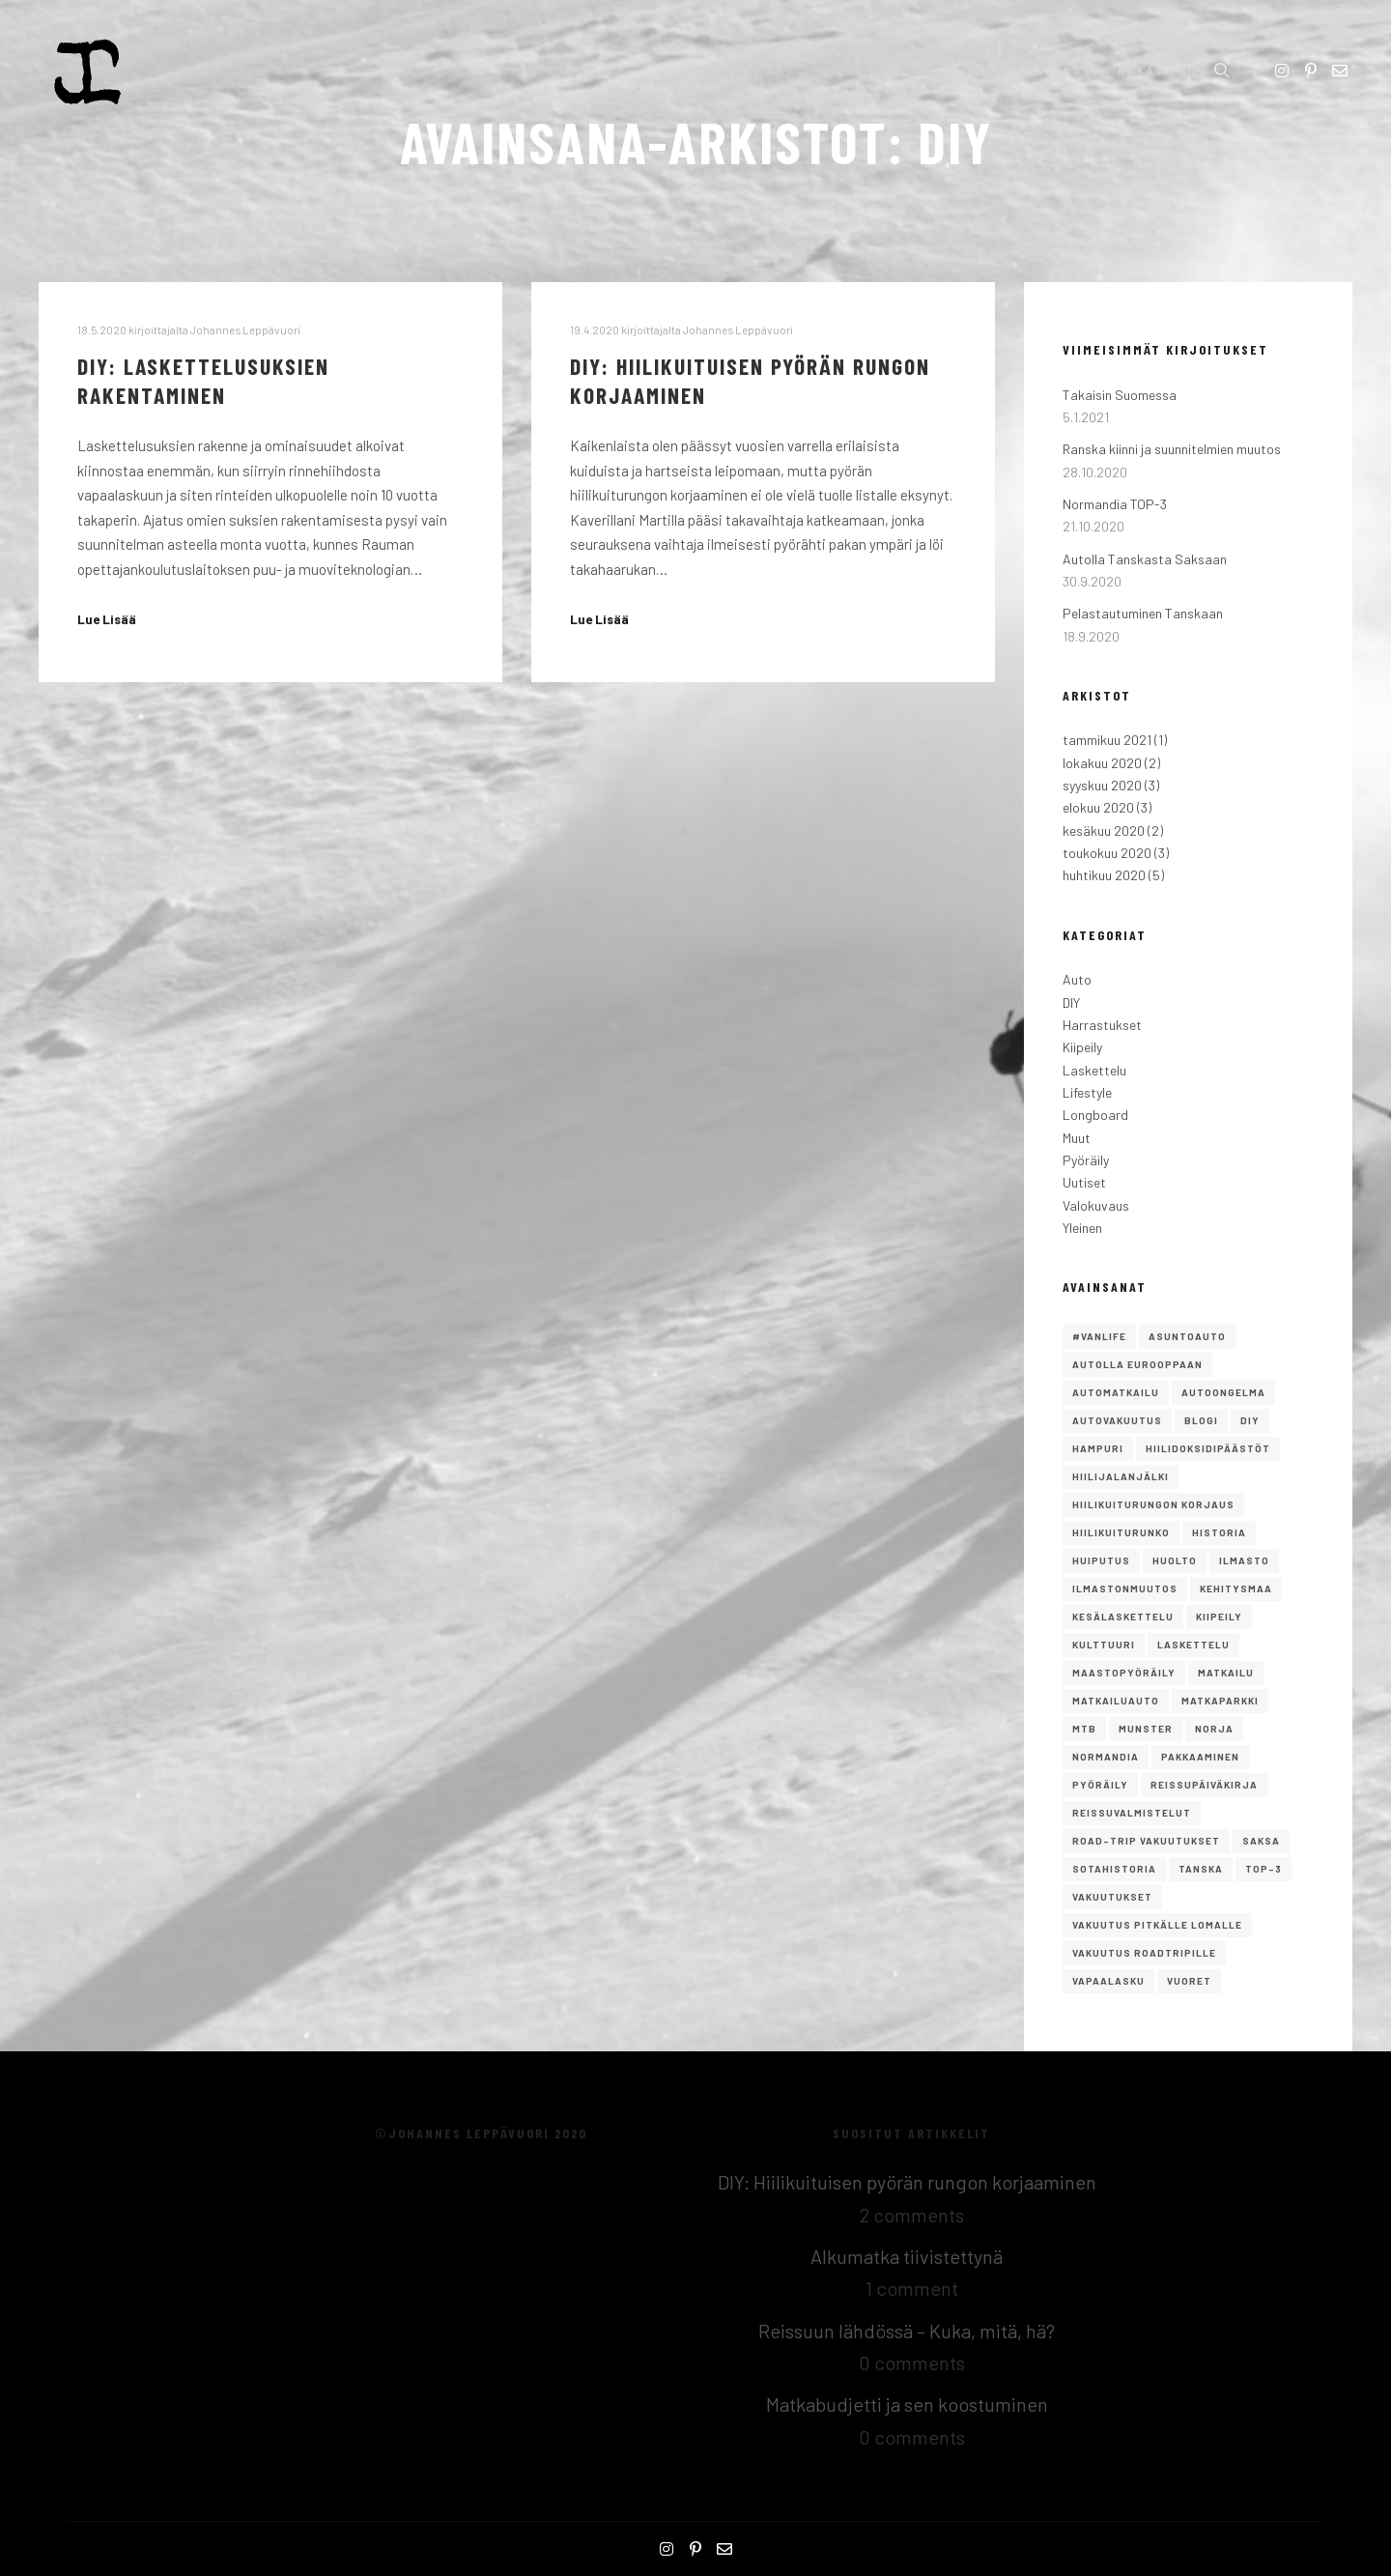 This screenshot has height=2576, width=1391. Describe the element at coordinates (1146, 1840) in the screenshot. I see `road-trip vakuutukset [road-trip vakuutukset (1 kohde)]` at that location.